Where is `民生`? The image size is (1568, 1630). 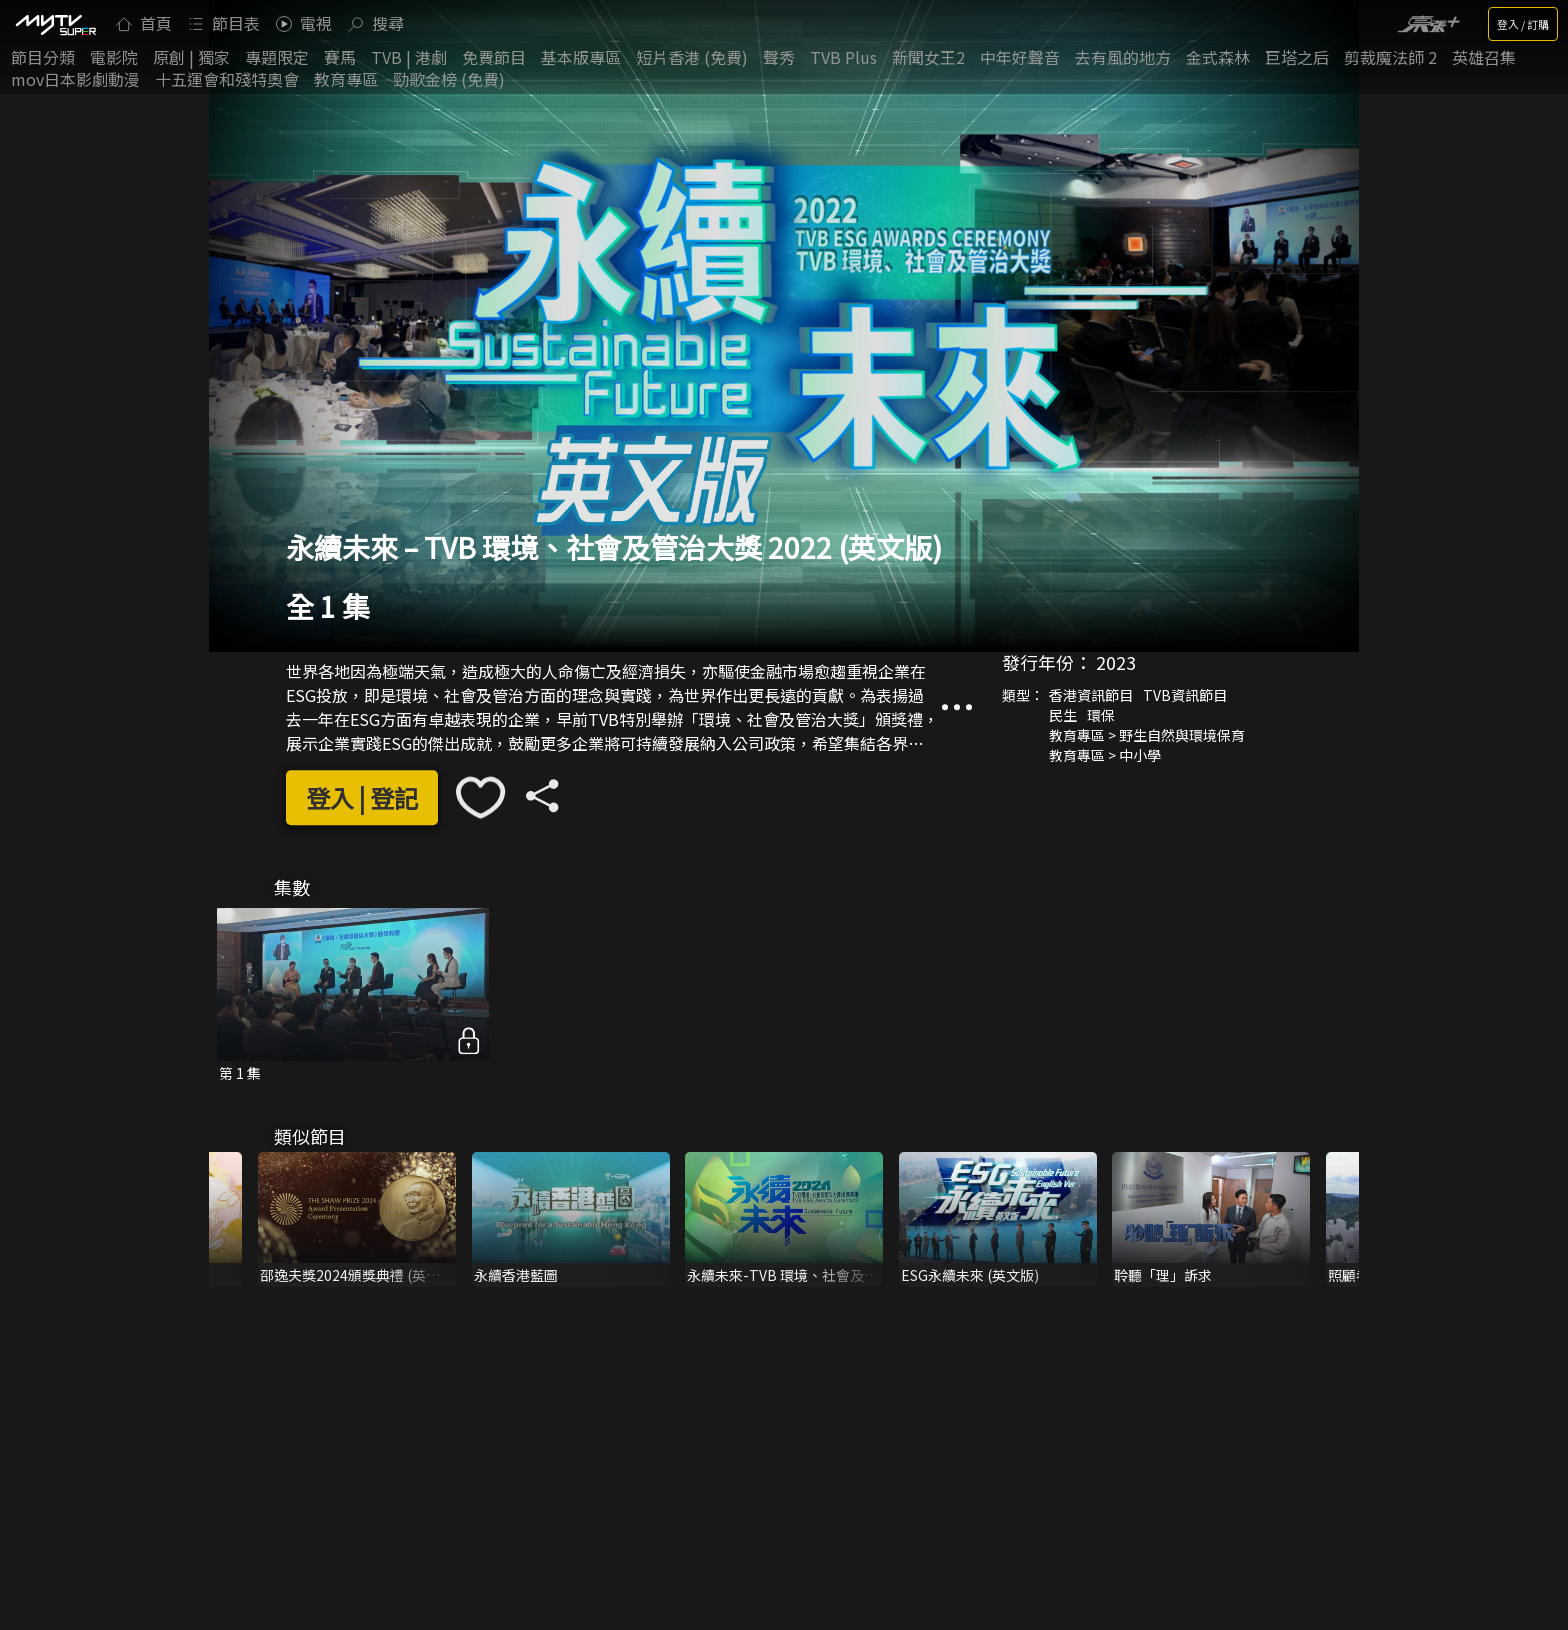
民生 is located at coordinates (1063, 715).